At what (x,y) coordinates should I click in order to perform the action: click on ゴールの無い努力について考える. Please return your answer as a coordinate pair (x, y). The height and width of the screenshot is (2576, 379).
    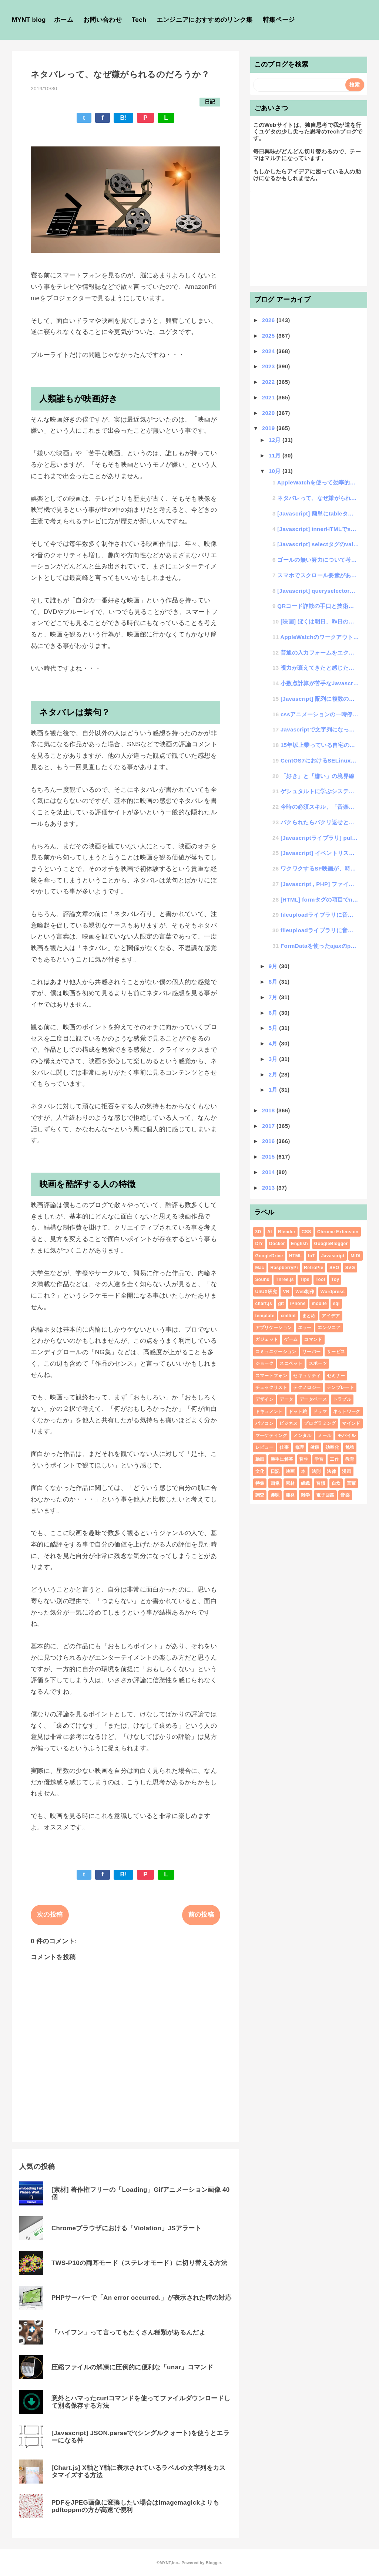
    Looking at the image, I should click on (318, 560).